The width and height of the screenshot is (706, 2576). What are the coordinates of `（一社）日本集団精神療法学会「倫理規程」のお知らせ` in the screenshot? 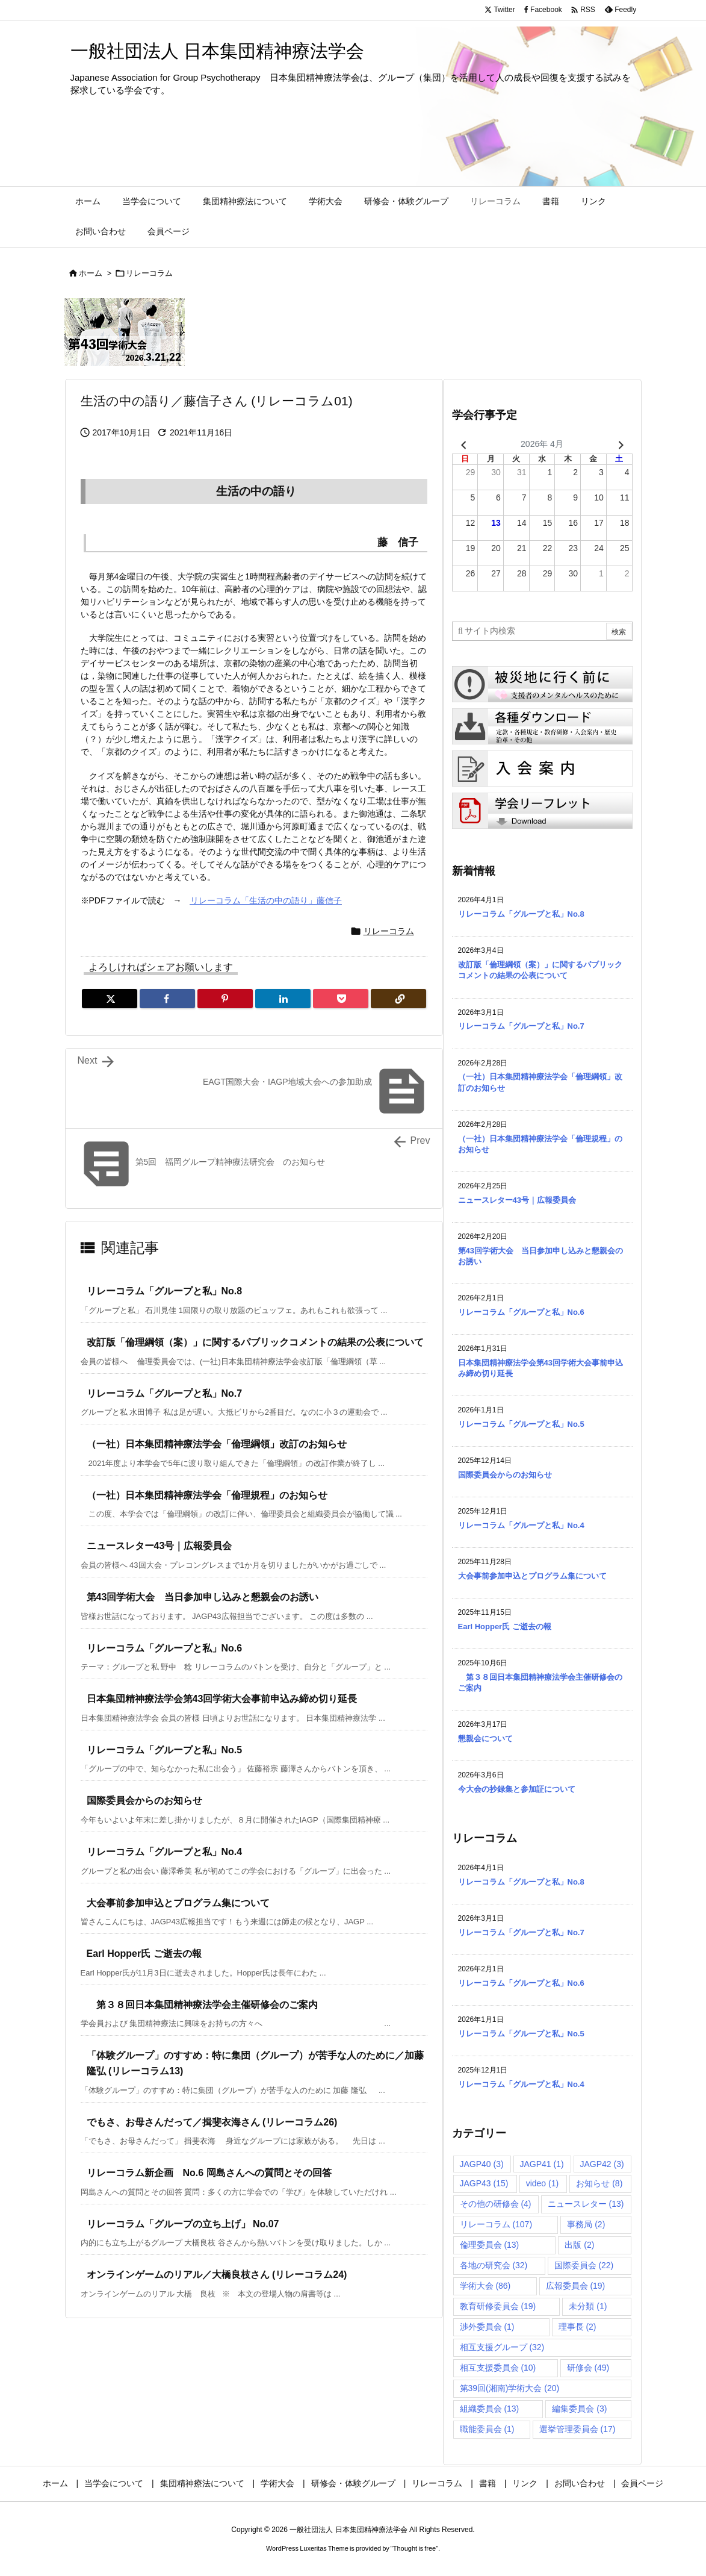 It's located at (207, 1495).